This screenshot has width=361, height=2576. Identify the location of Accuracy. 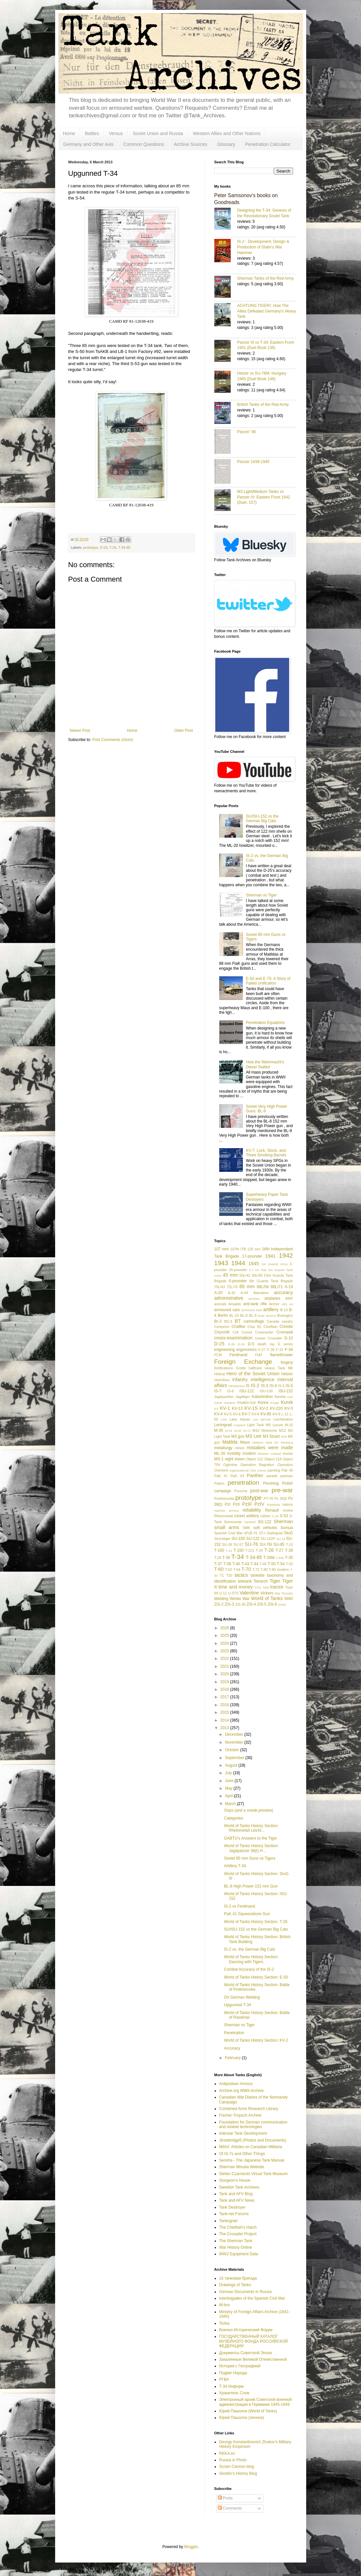
(232, 2048).